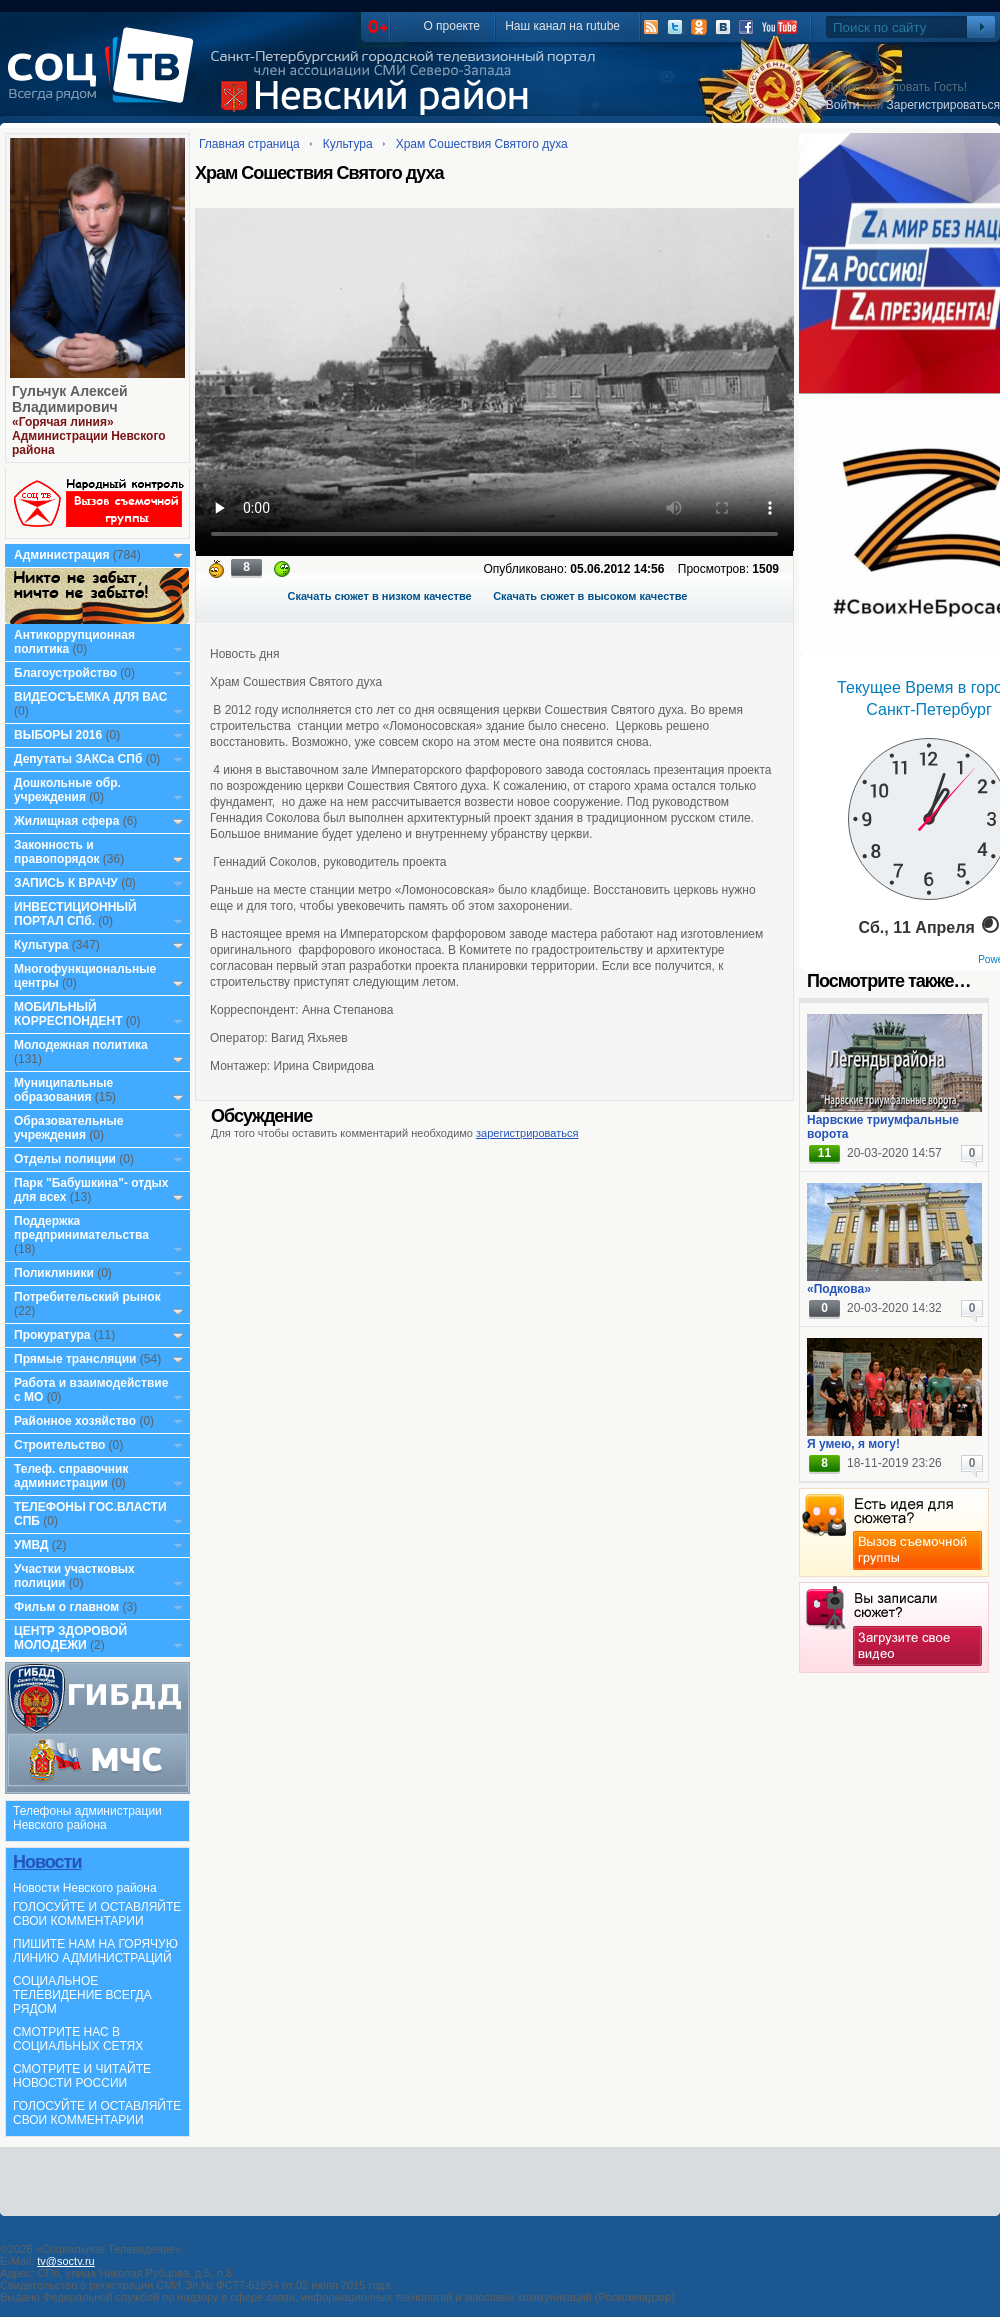 The image size is (1000, 2317). Describe the element at coordinates (380, 596) in the screenshot. I see `Скачать сюжет в низком качестве` at that location.